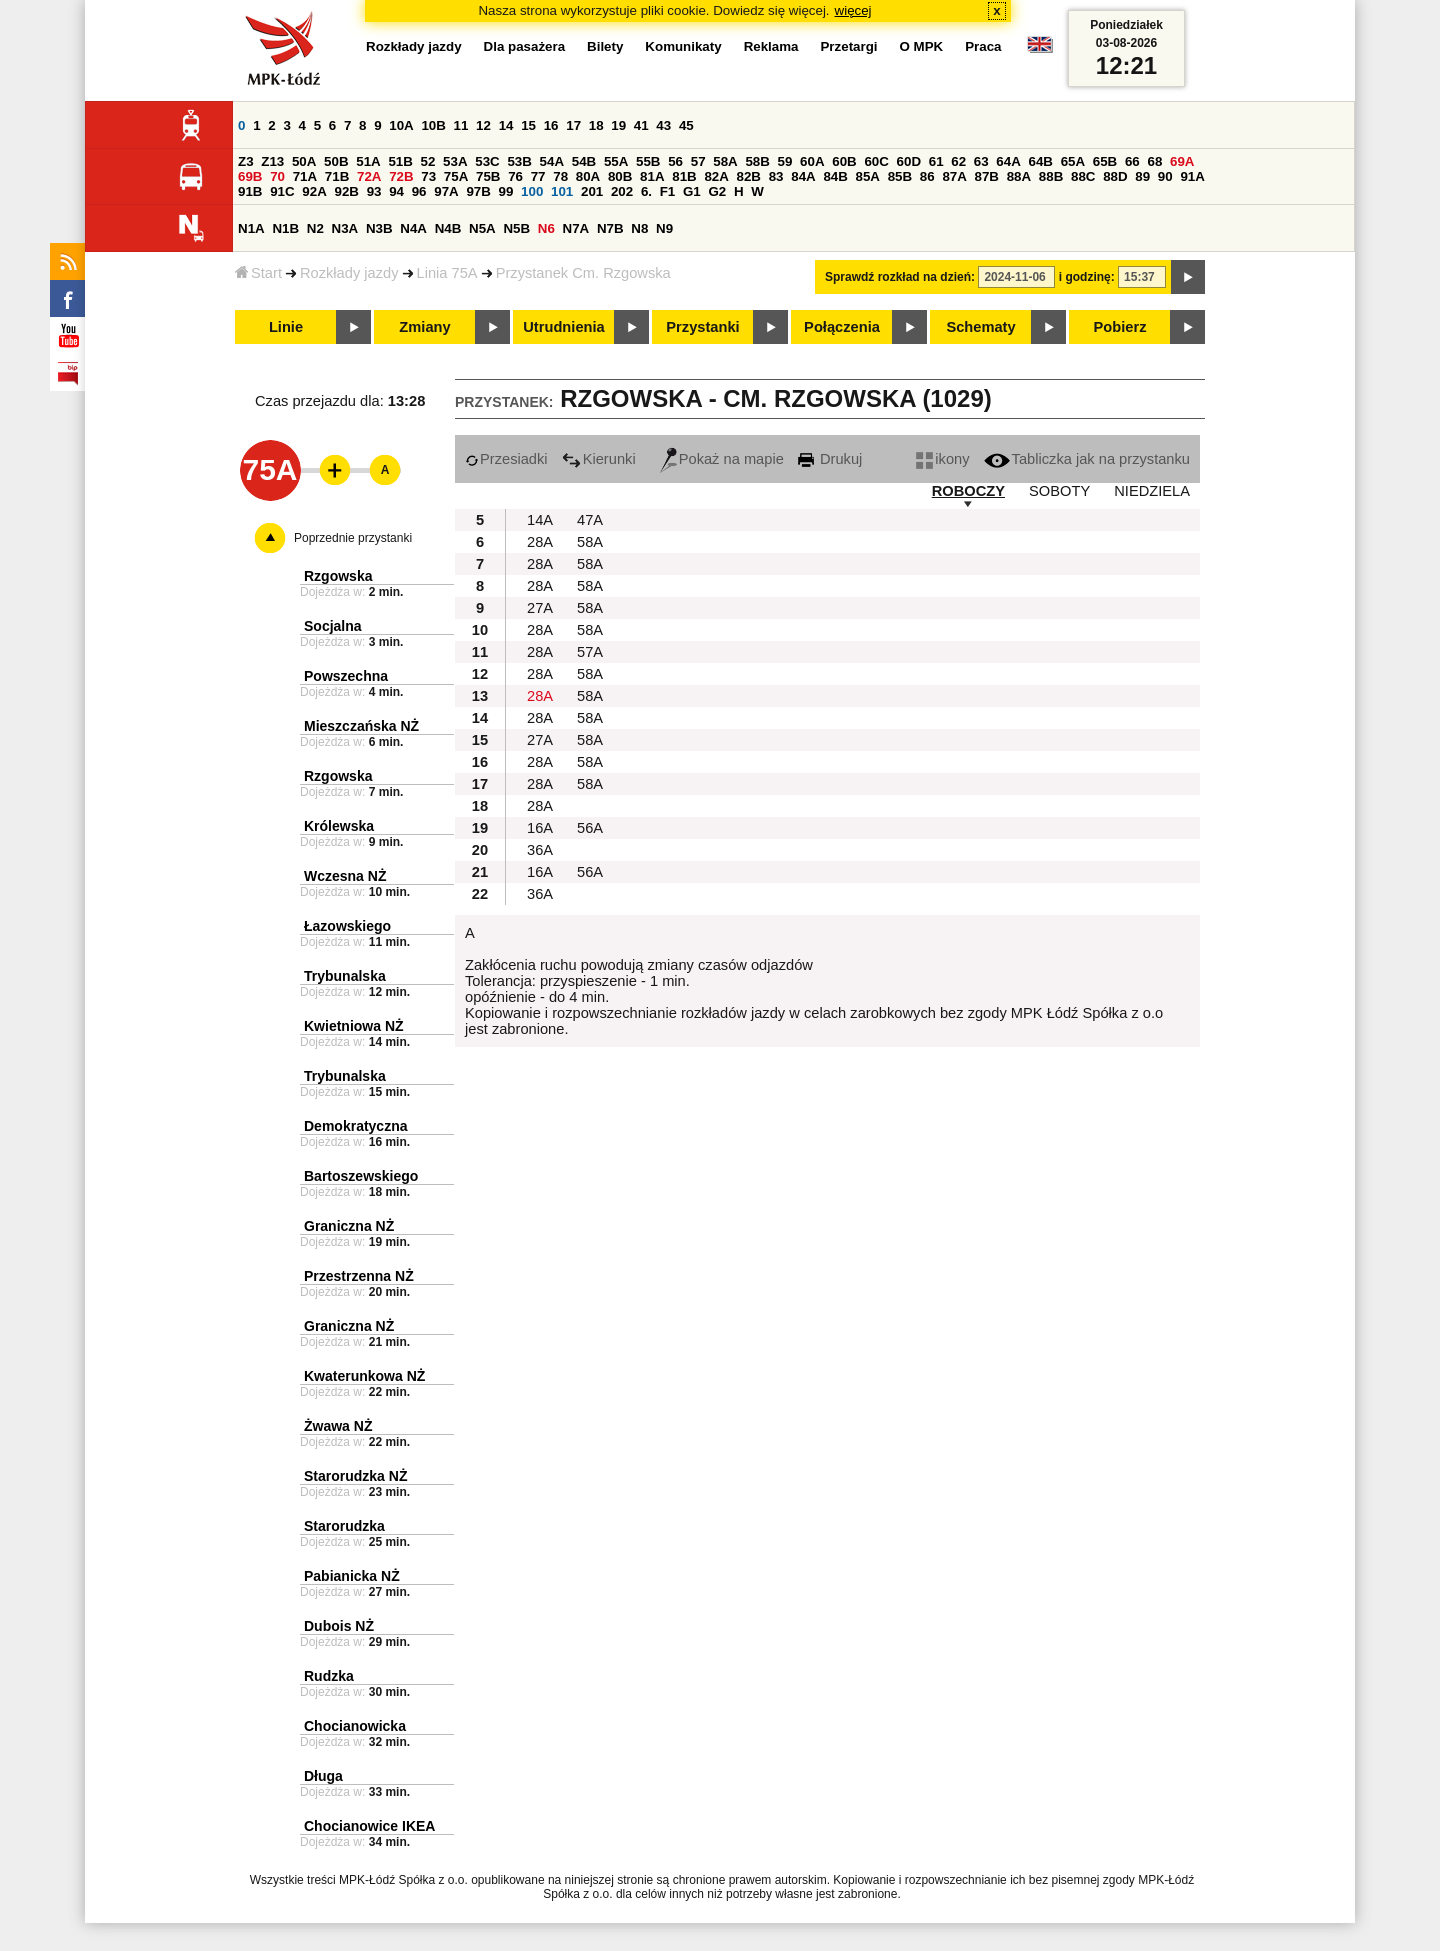  I want to click on 81A, so click(652, 176).